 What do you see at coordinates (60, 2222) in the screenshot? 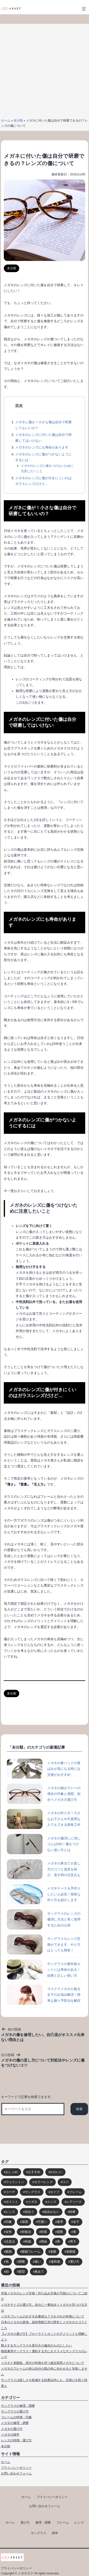
I see `基準 [基準 (19個の項目)]` at bounding box center [60, 2222].